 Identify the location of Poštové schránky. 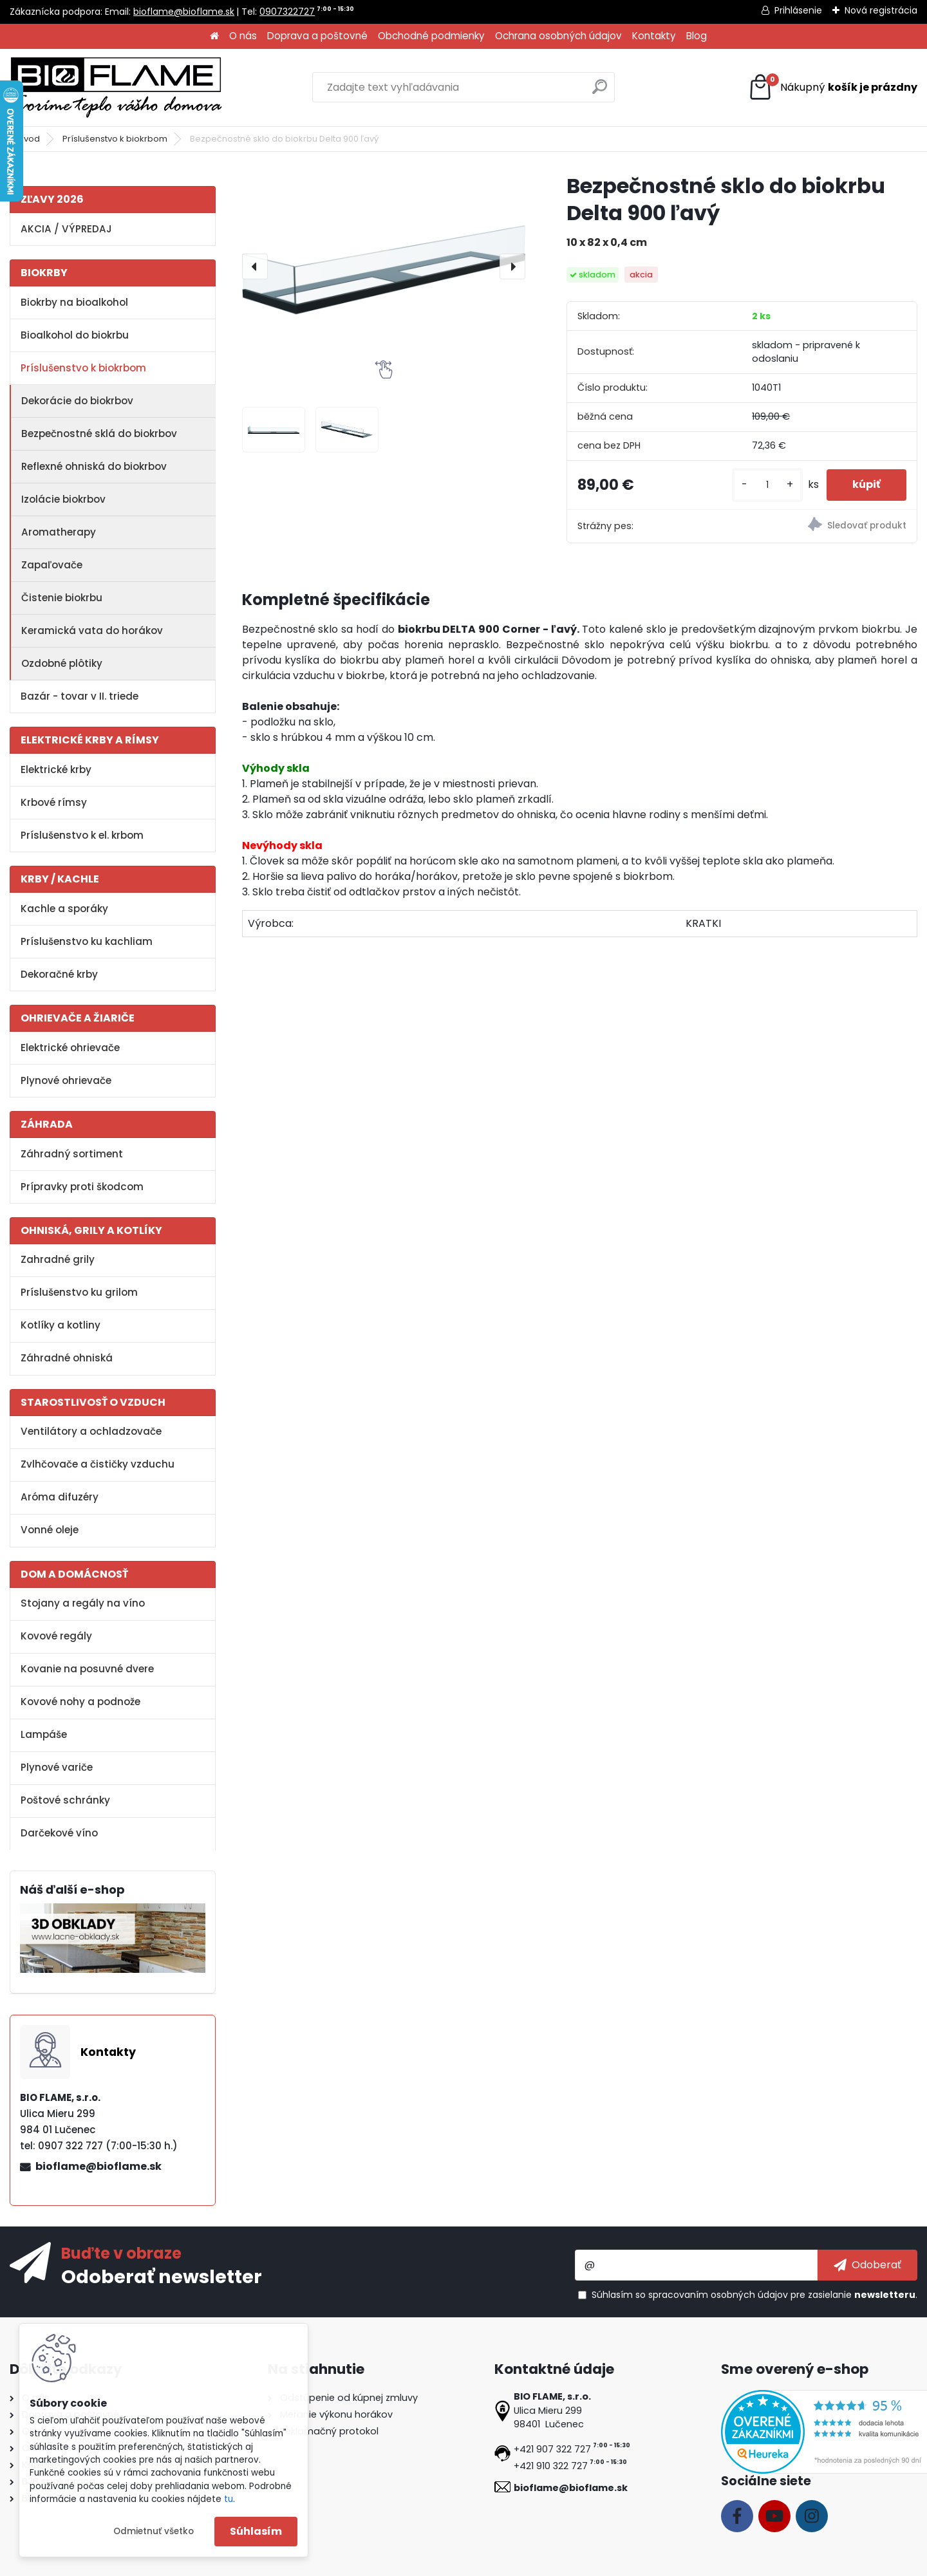
(65, 1800).